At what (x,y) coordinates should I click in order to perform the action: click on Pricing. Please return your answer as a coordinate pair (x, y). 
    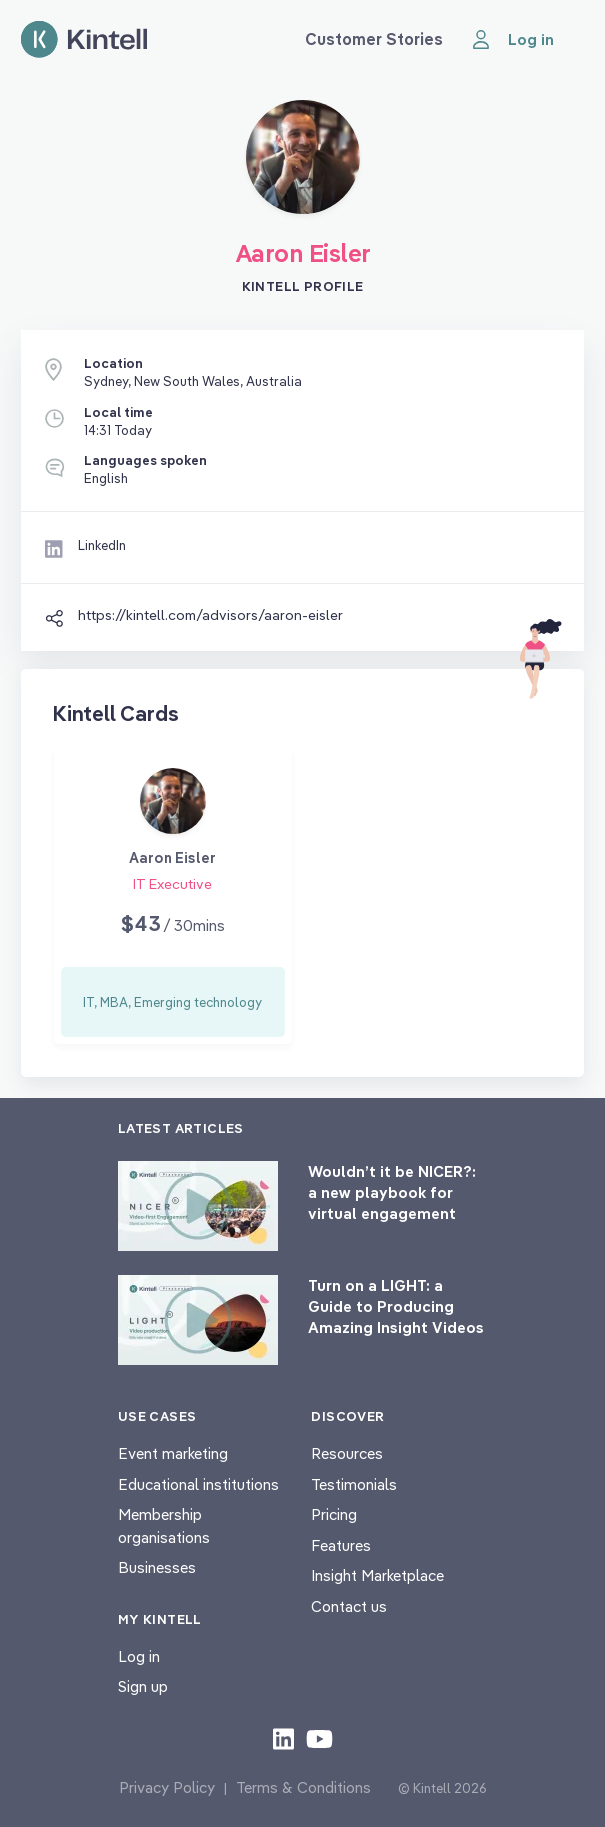
    Looking at the image, I should click on (334, 1514).